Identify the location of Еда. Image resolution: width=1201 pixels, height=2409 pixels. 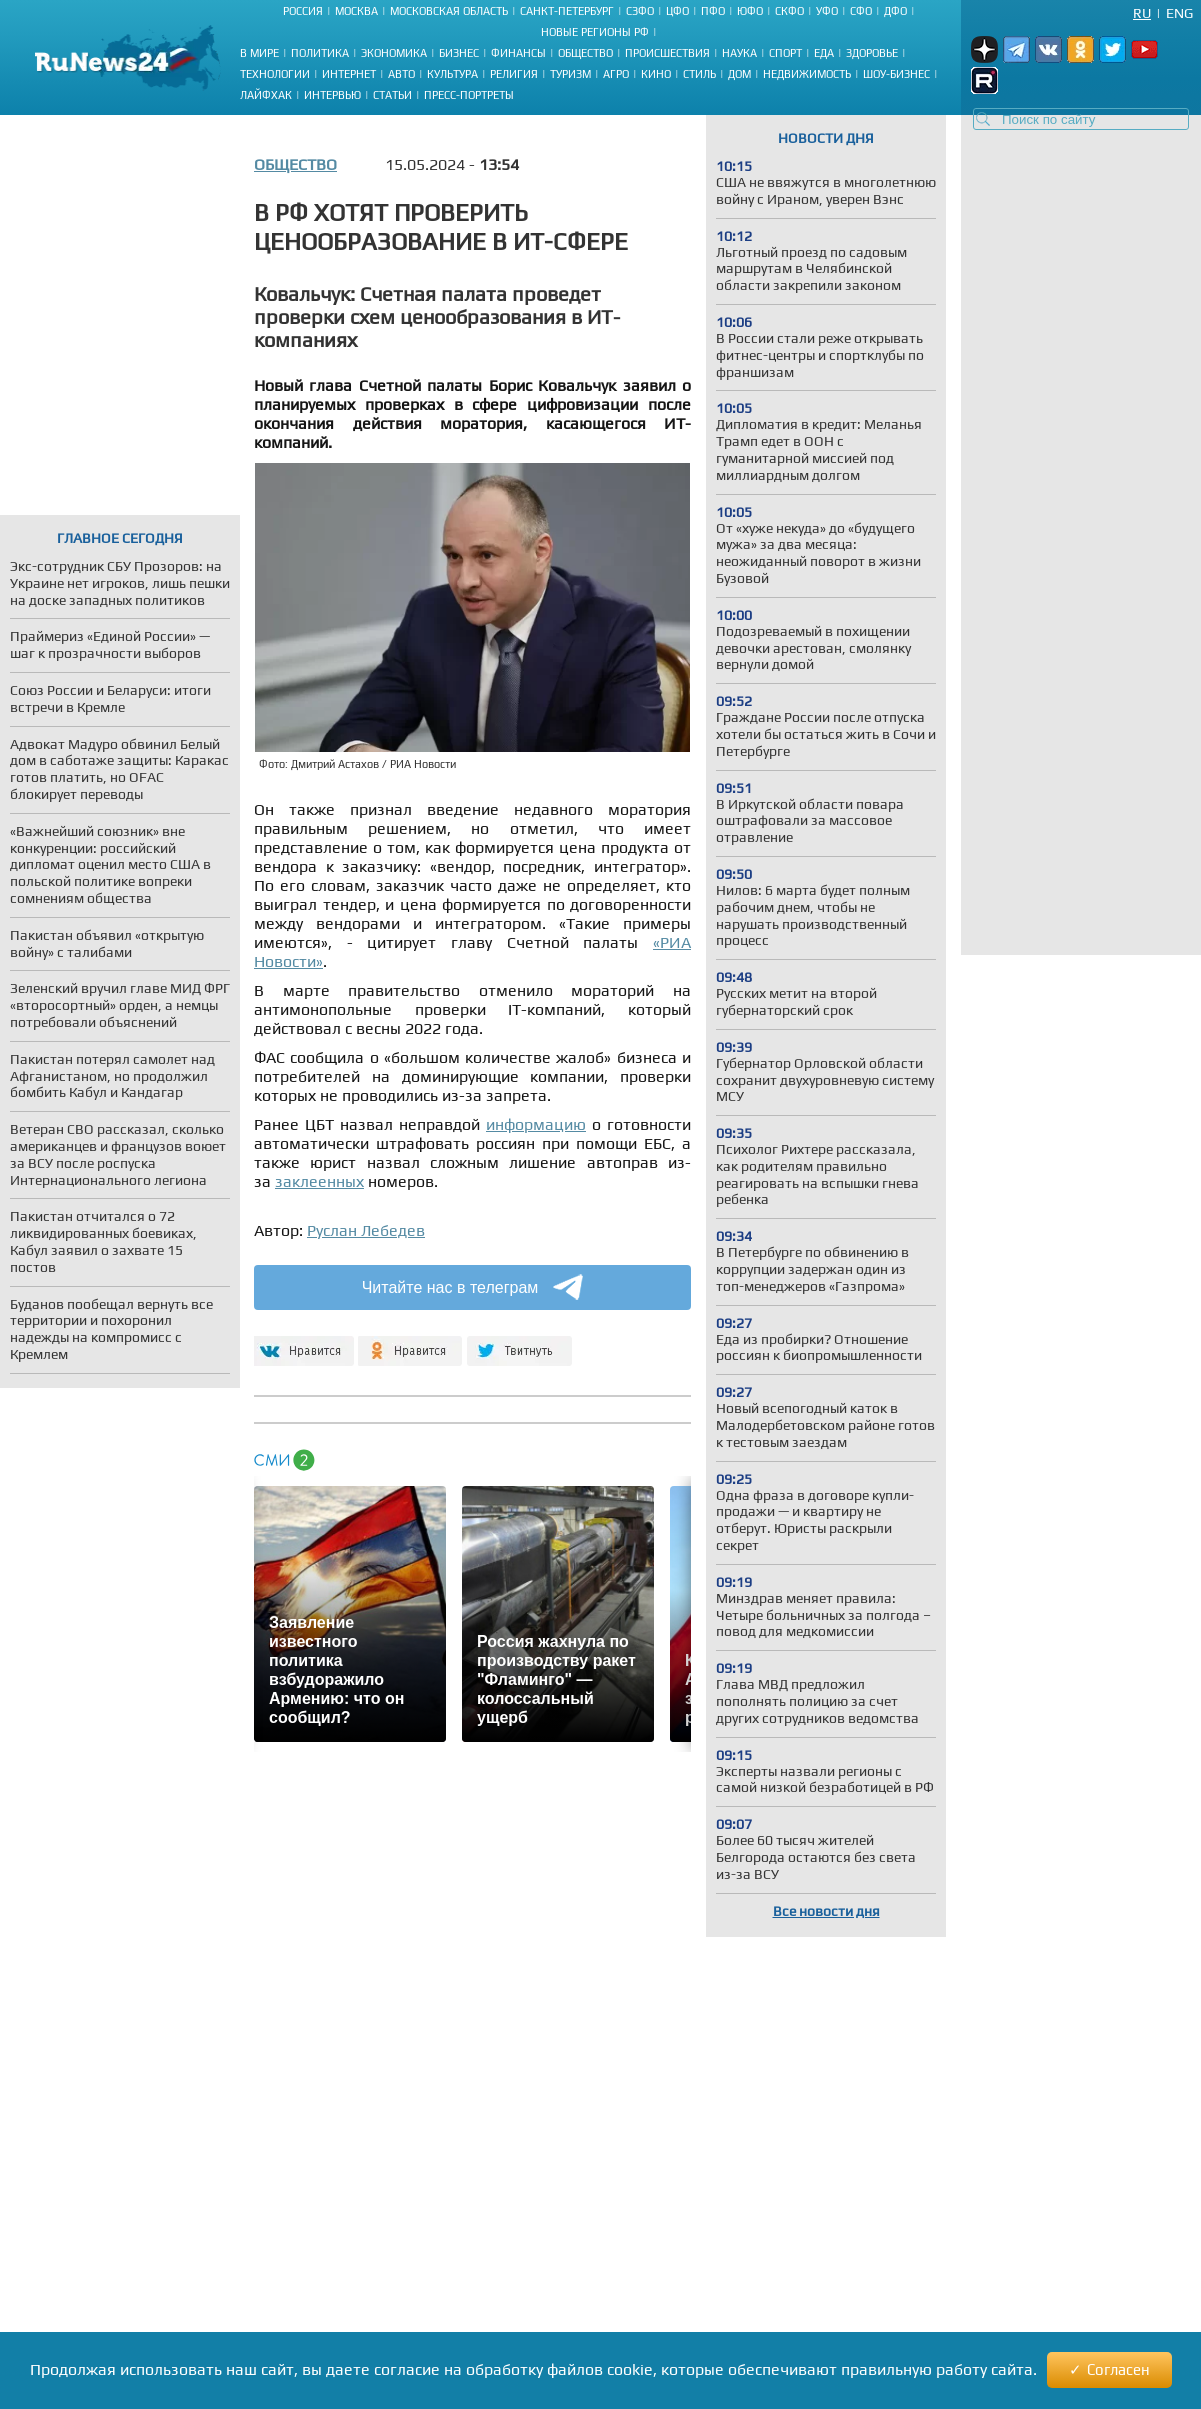
(824, 53).